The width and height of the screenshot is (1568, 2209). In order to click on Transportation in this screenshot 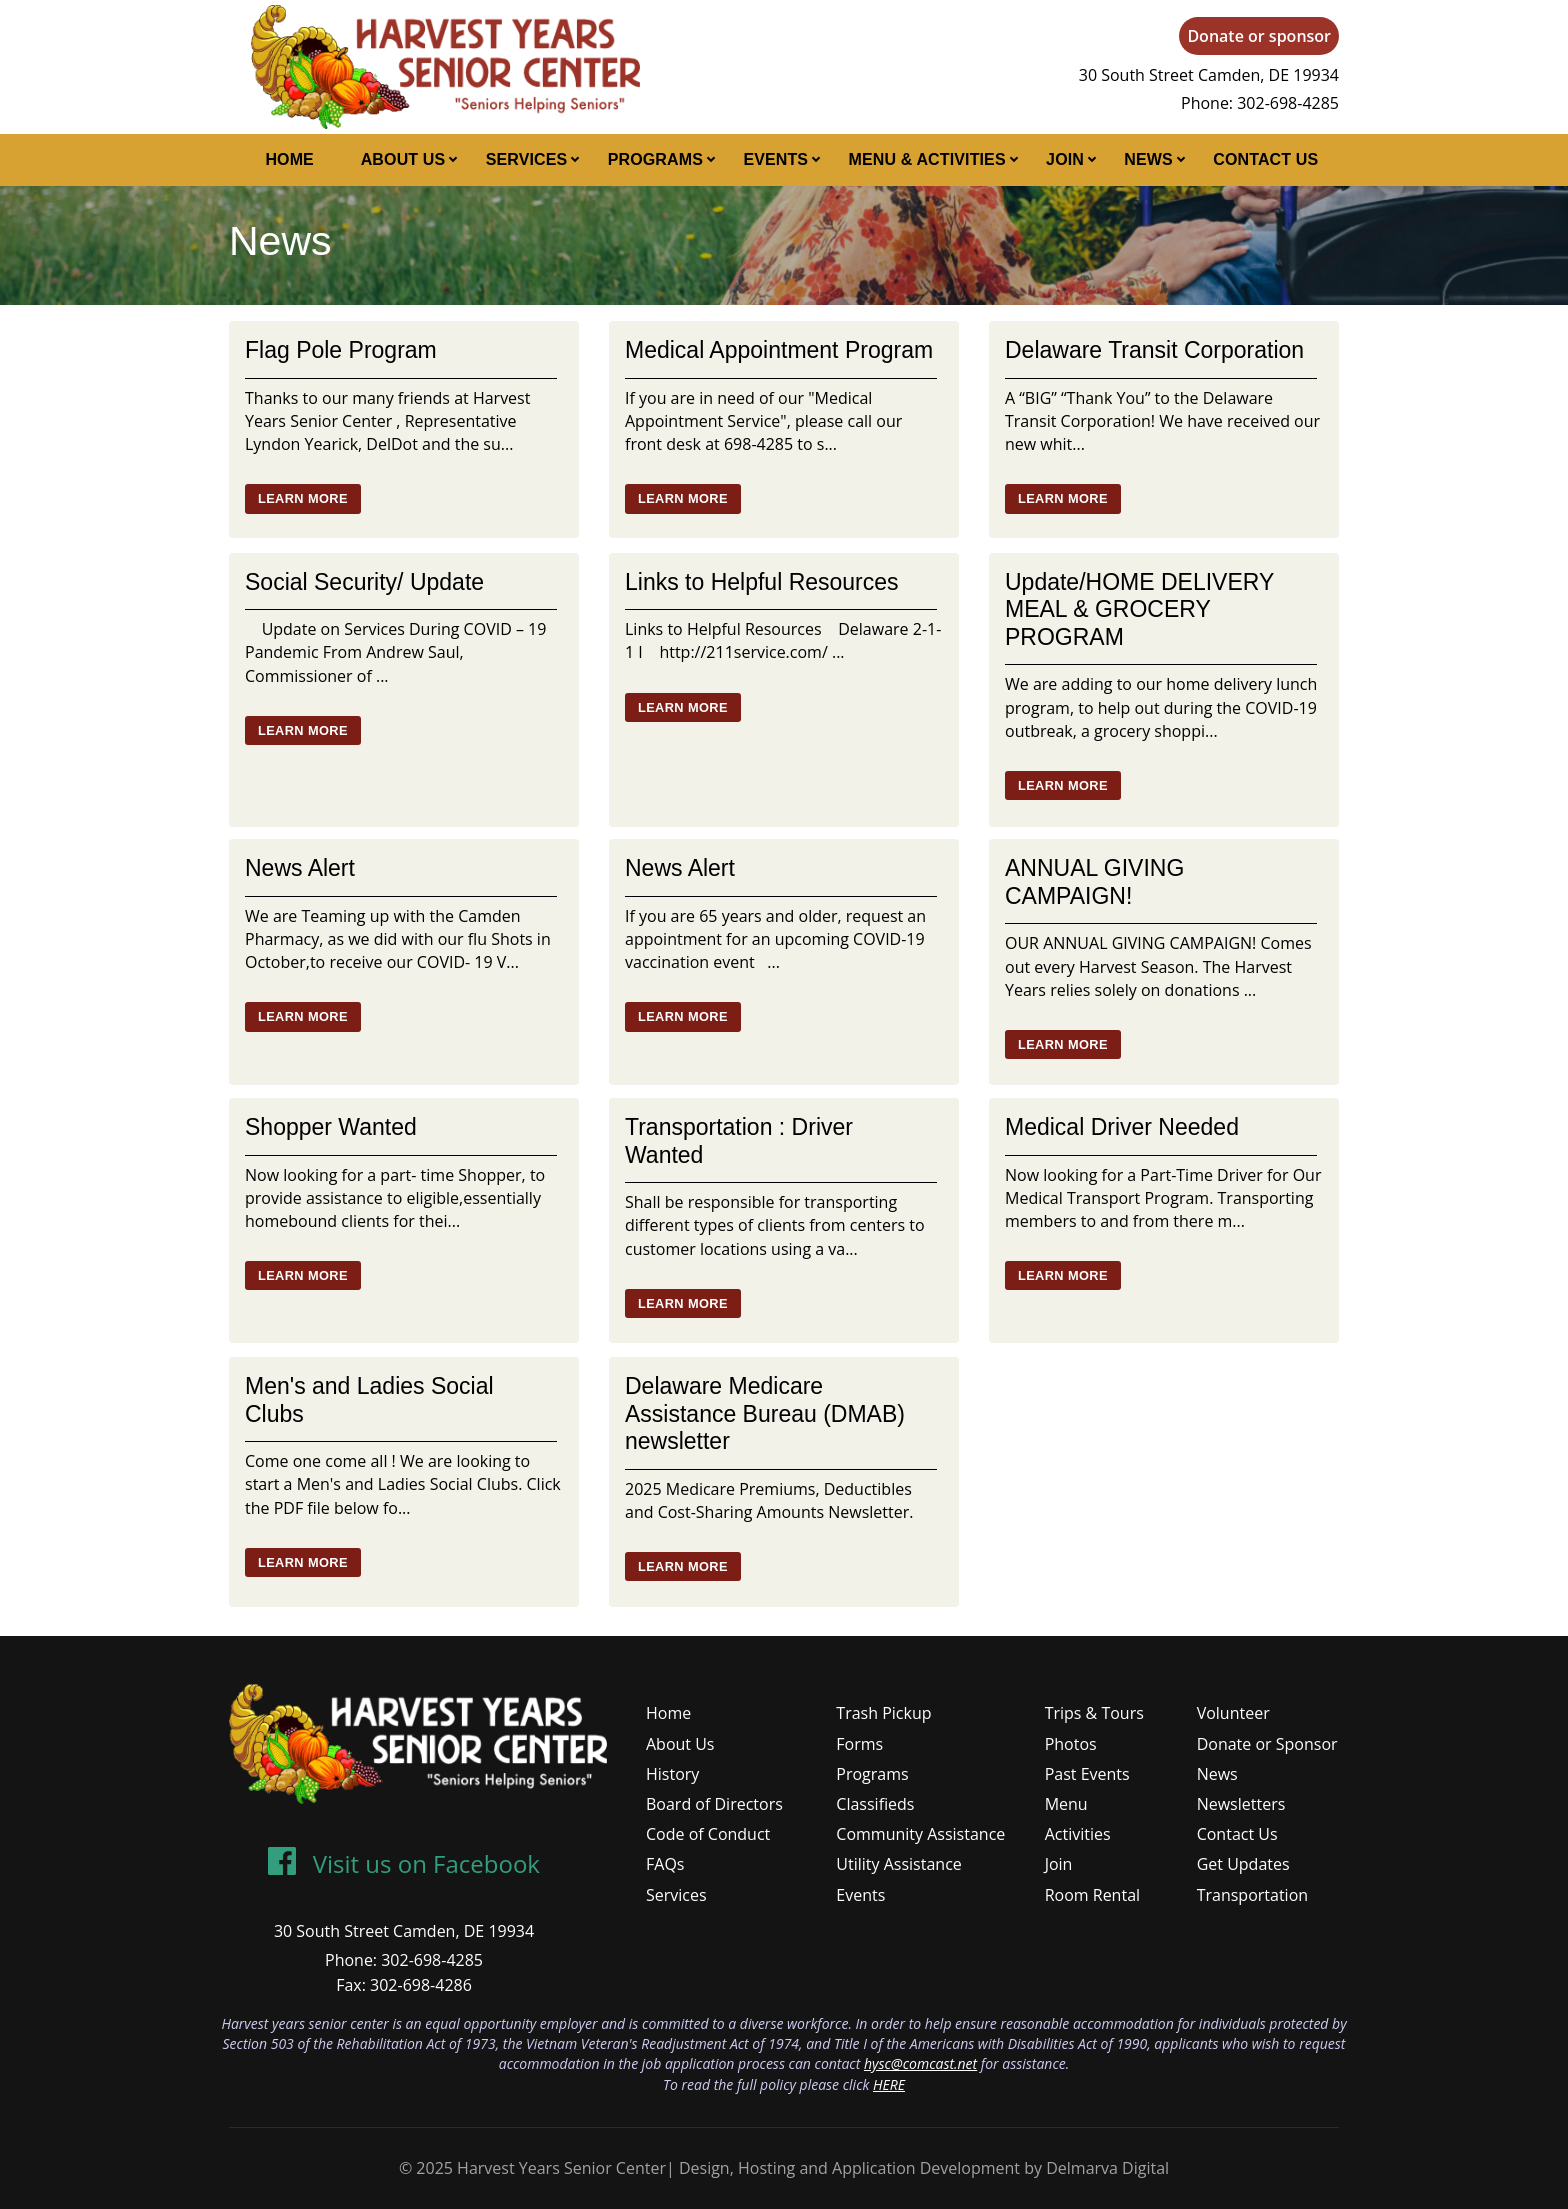, I will do `click(1252, 1895)`.